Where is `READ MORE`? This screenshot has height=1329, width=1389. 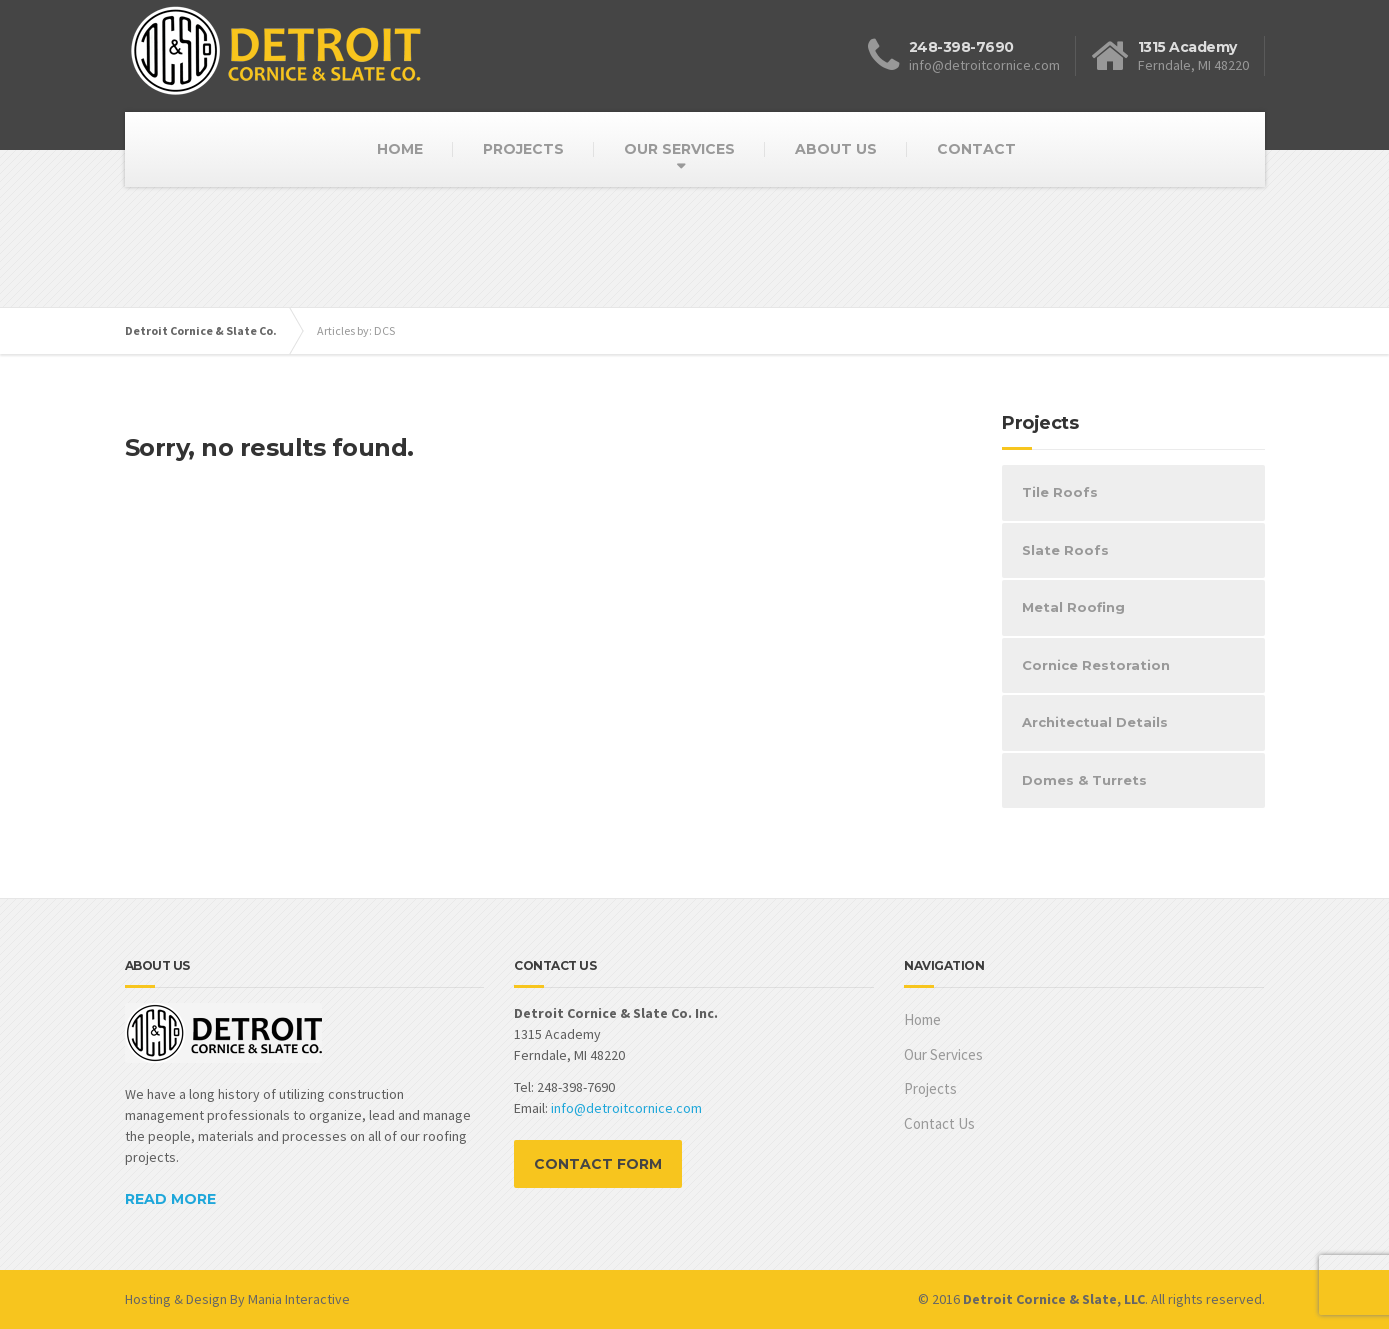 READ MORE is located at coordinates (170, 1199).